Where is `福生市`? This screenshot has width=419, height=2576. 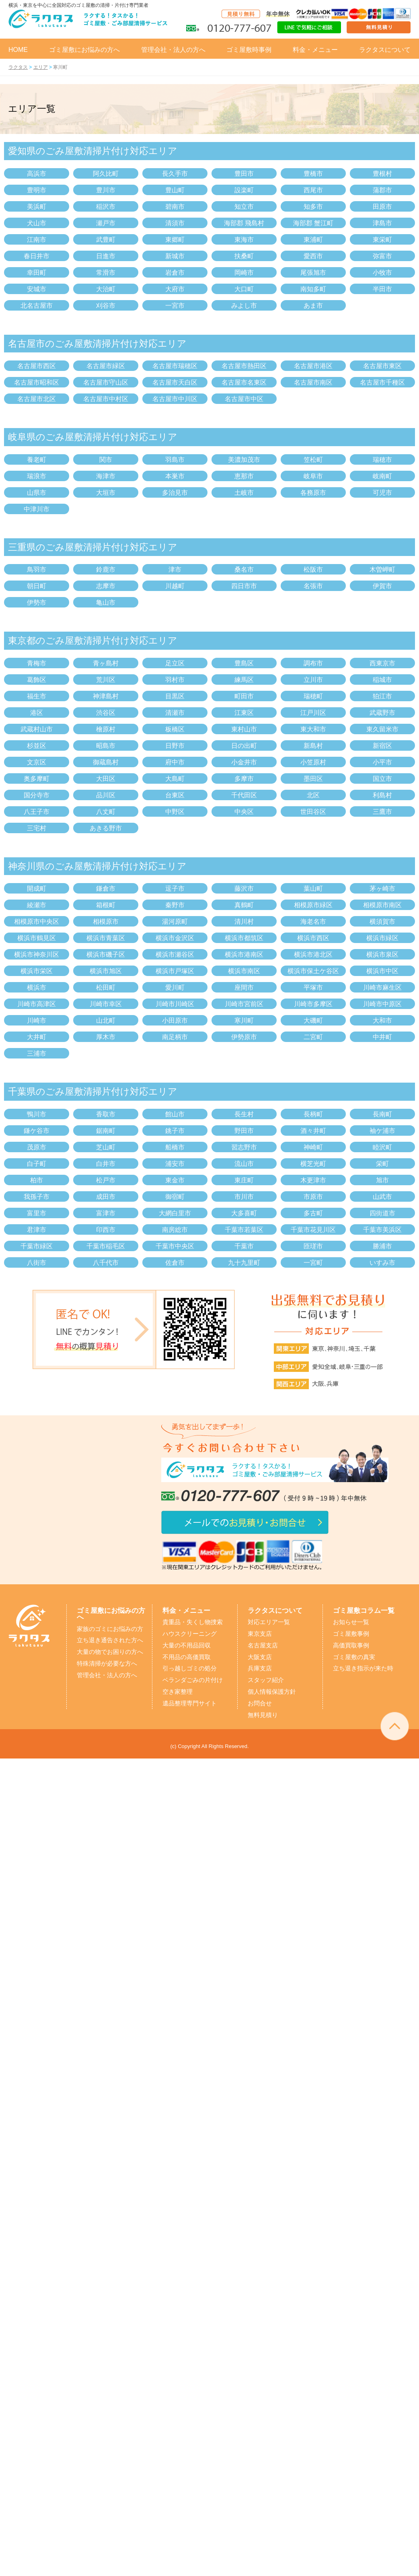
福生市 is located at coordinates (36, 696).